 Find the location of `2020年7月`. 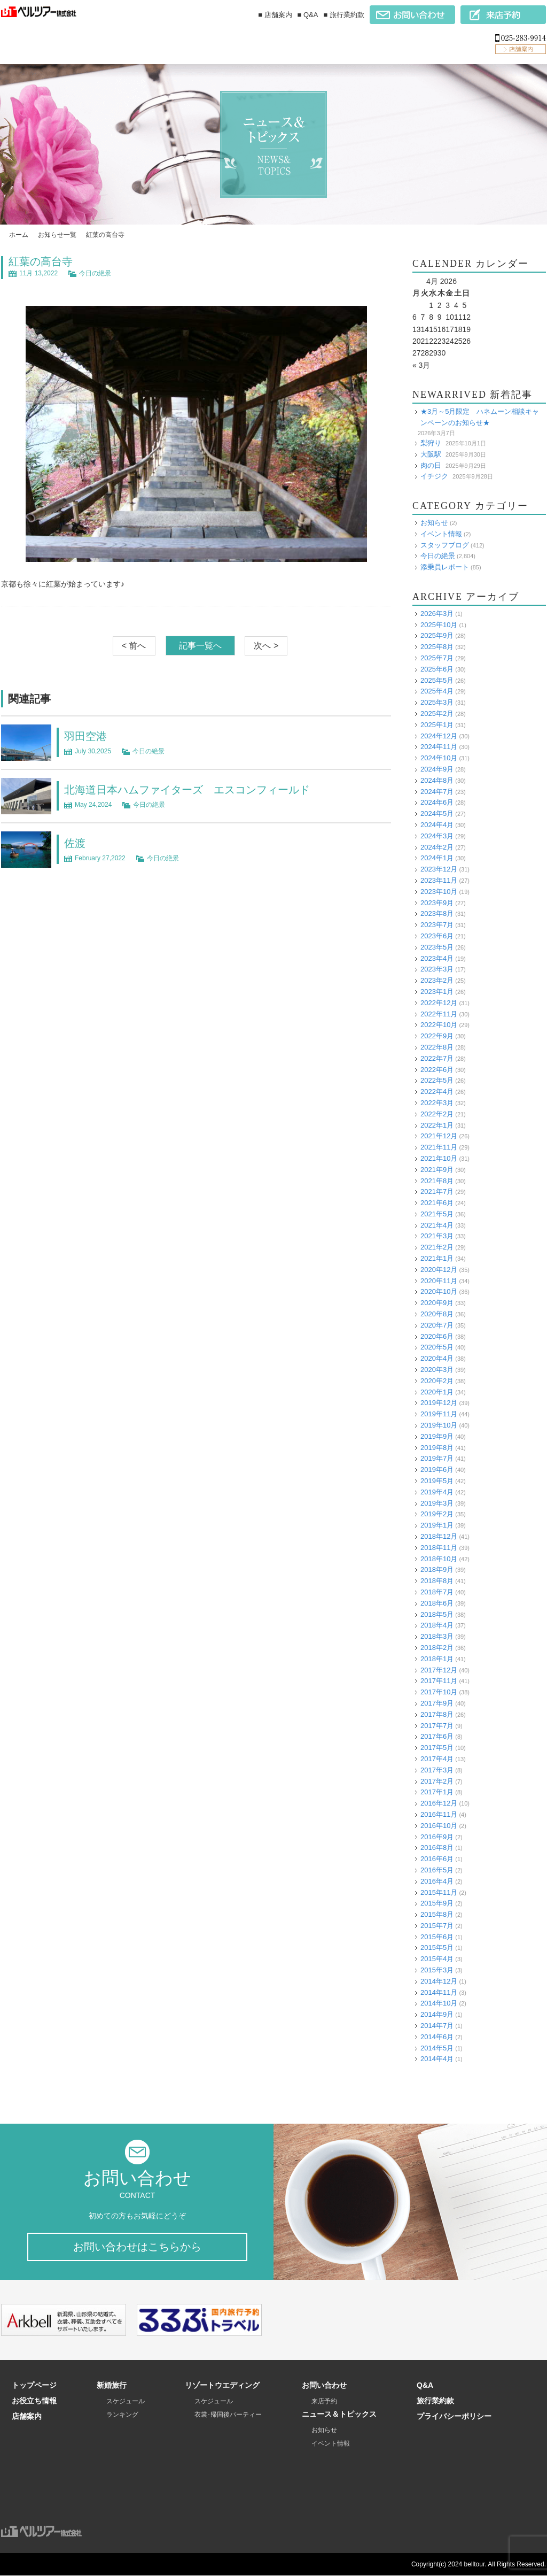

2020年7月 is located at coordinates (437, 1325).